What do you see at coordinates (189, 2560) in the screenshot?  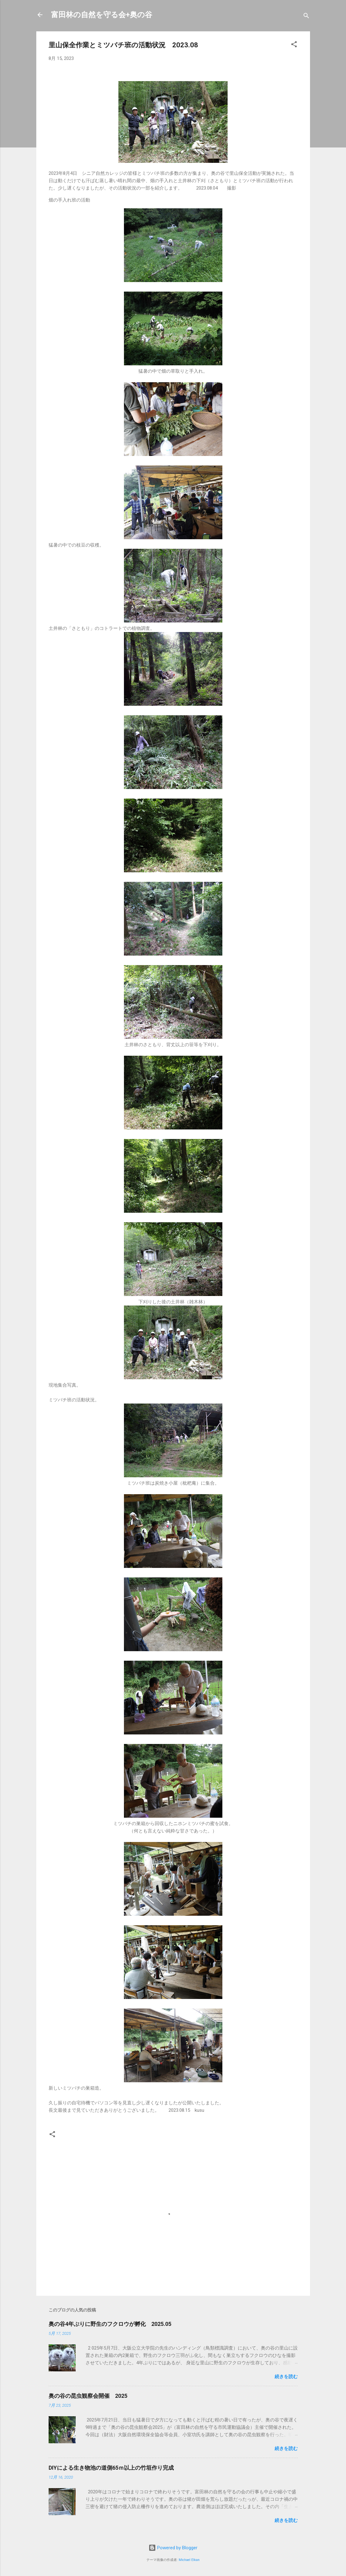 I see `Michael Elkan` at bounding box center [189, 2560].